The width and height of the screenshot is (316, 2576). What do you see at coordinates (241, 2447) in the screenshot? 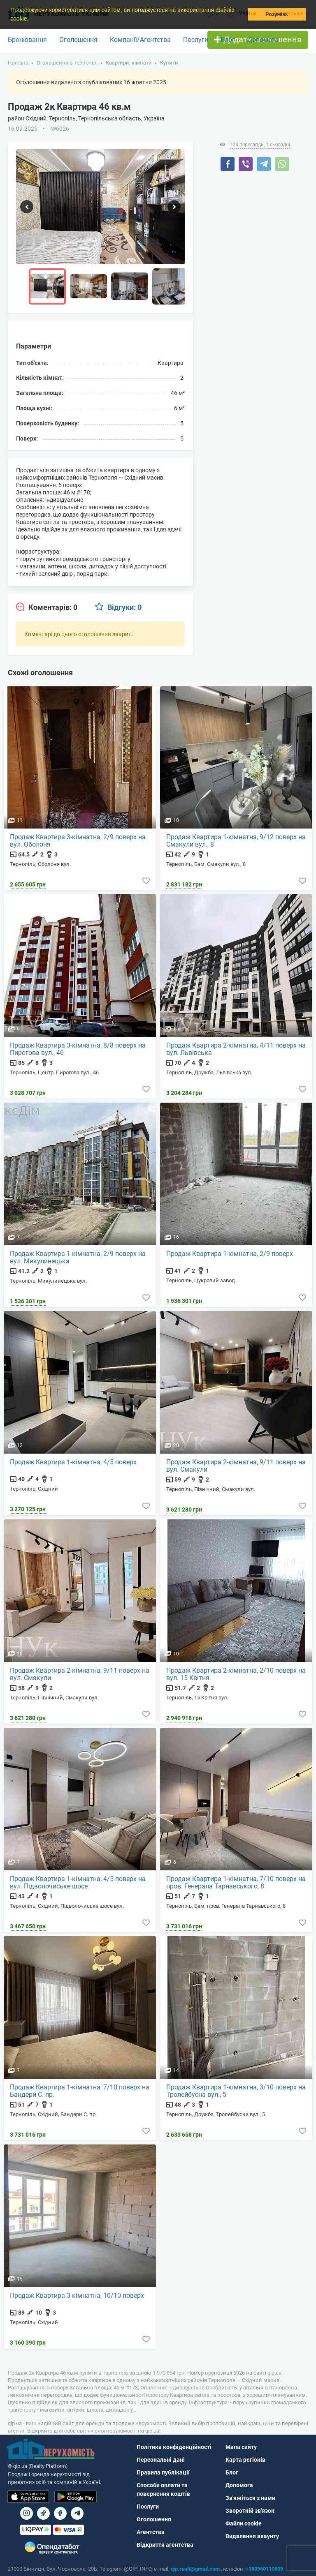
I see `Мапа сайту` at bounding box center [241, 2447].